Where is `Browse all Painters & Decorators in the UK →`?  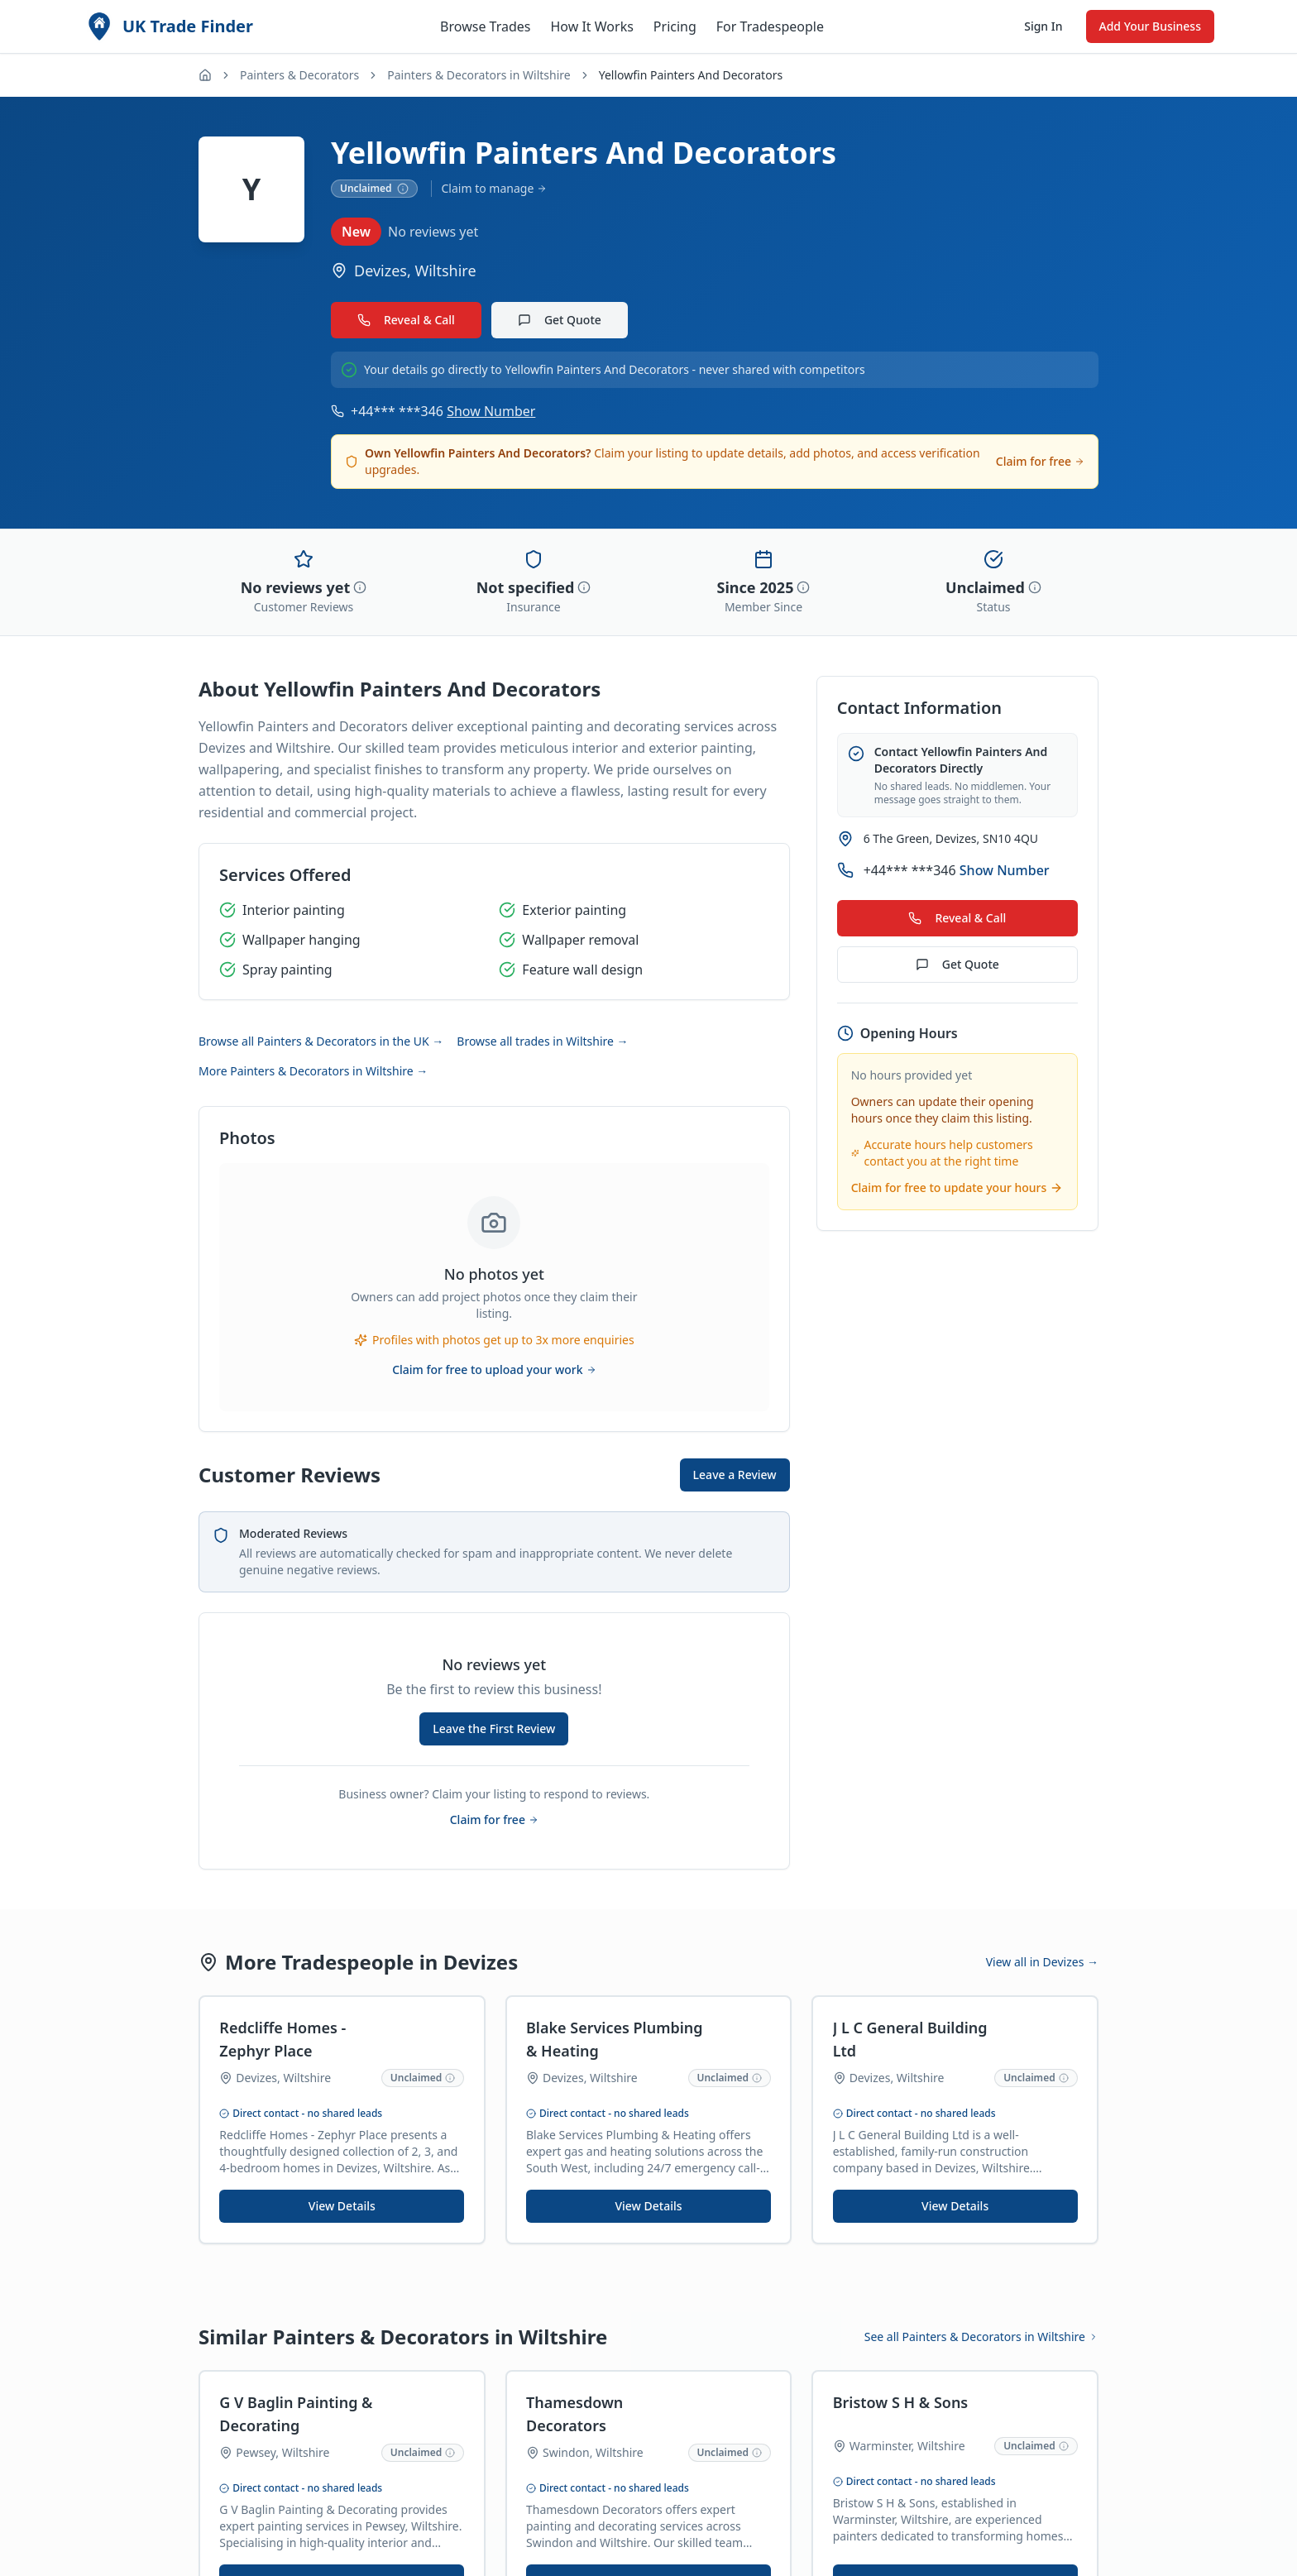
Browse all Painters & Decorators in the UK → is located at coordinates (321, 1041).